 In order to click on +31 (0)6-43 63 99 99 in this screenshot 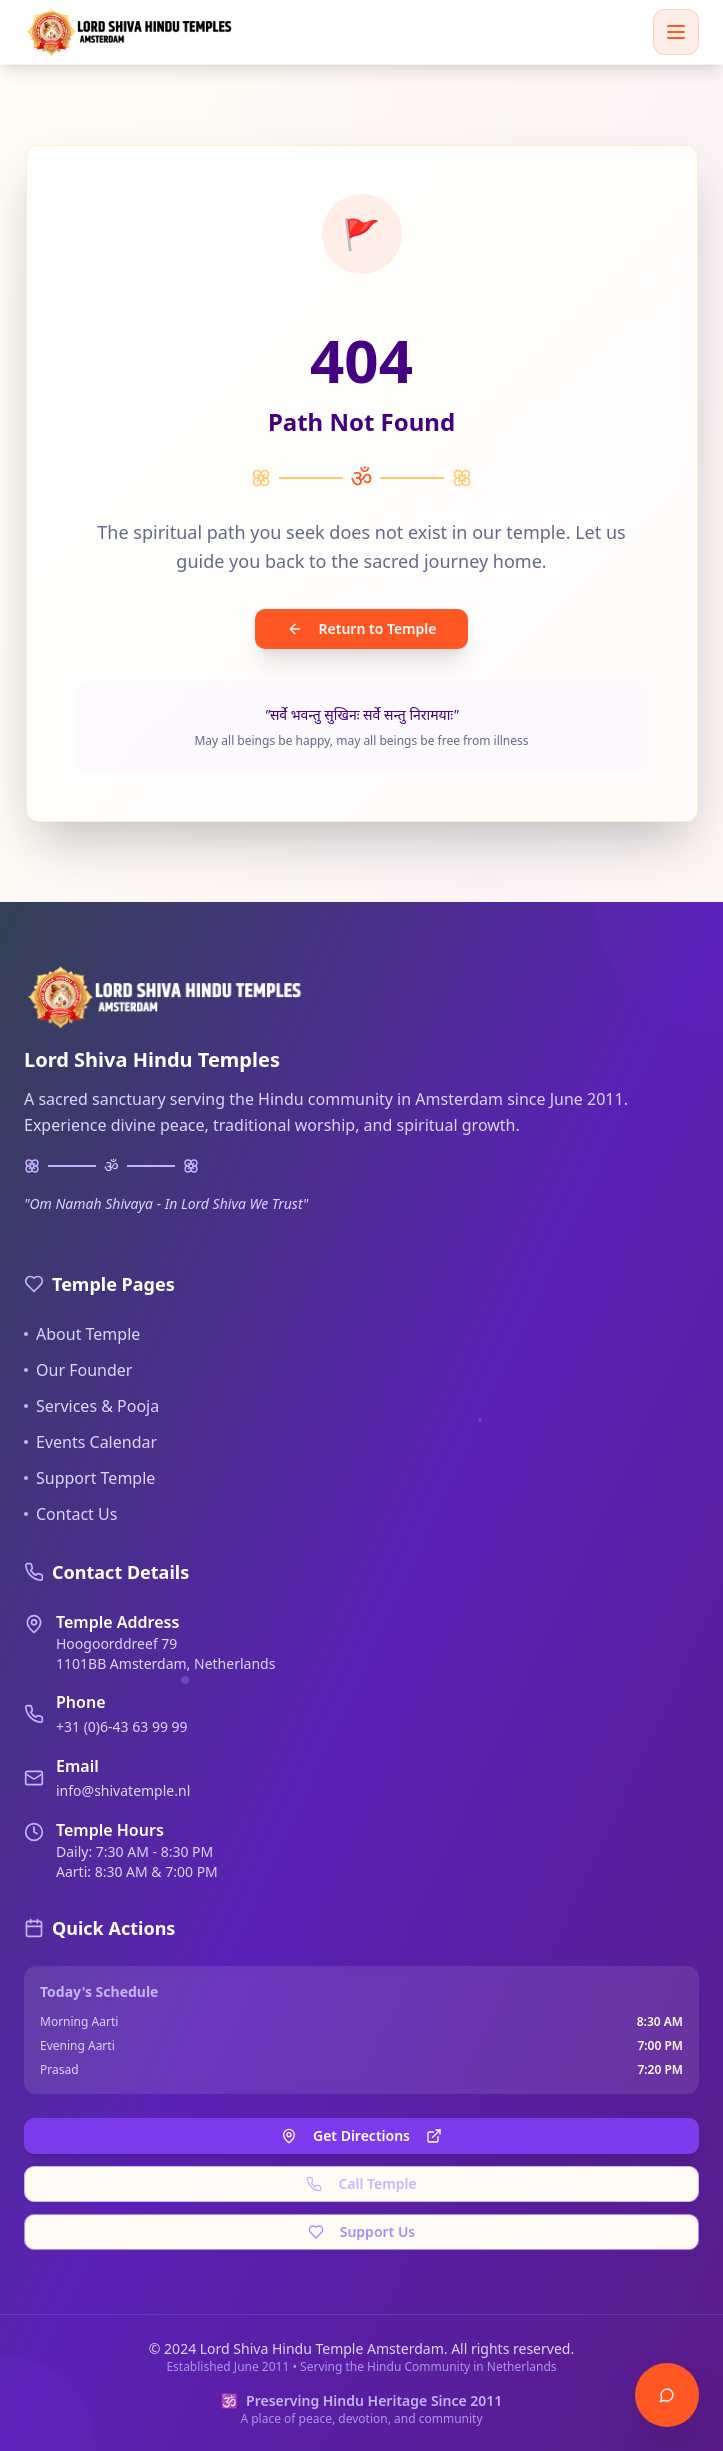, I will do `click(122, 1726)`.